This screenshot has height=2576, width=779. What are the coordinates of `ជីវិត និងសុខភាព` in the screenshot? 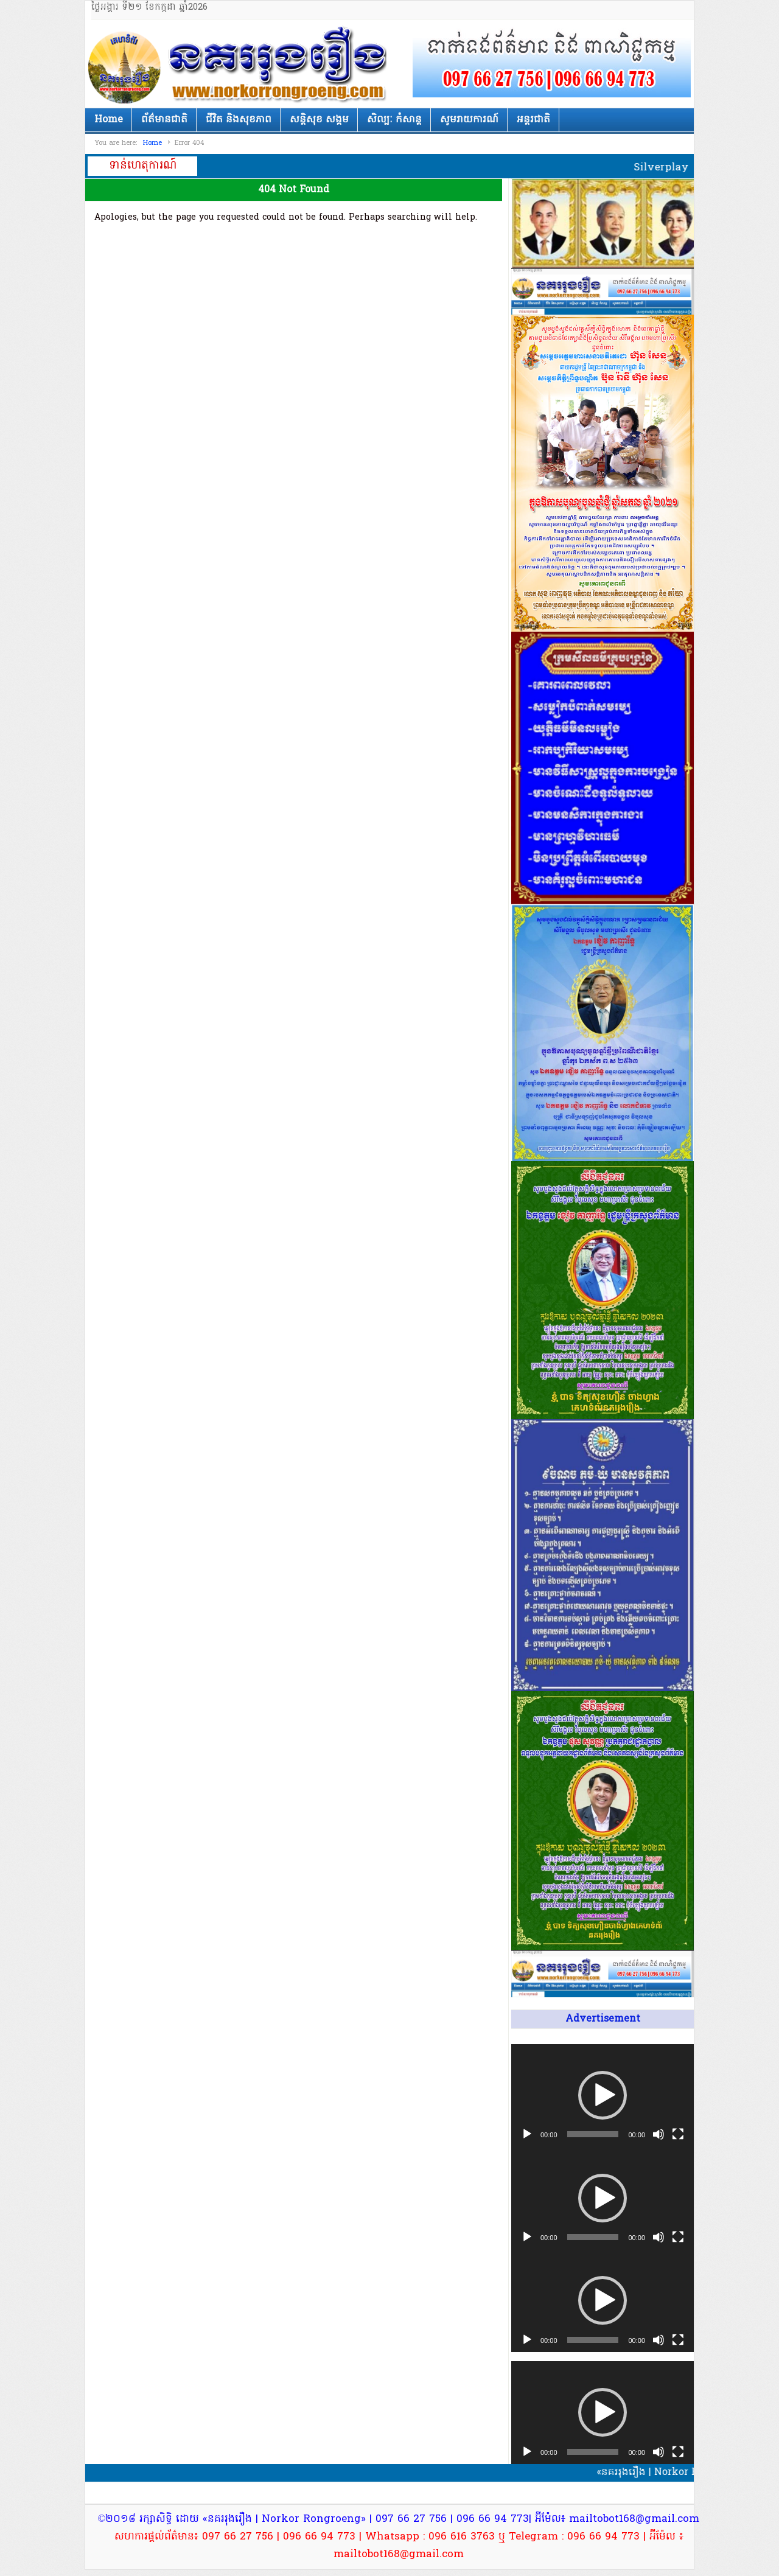 It's located at (238, 120).